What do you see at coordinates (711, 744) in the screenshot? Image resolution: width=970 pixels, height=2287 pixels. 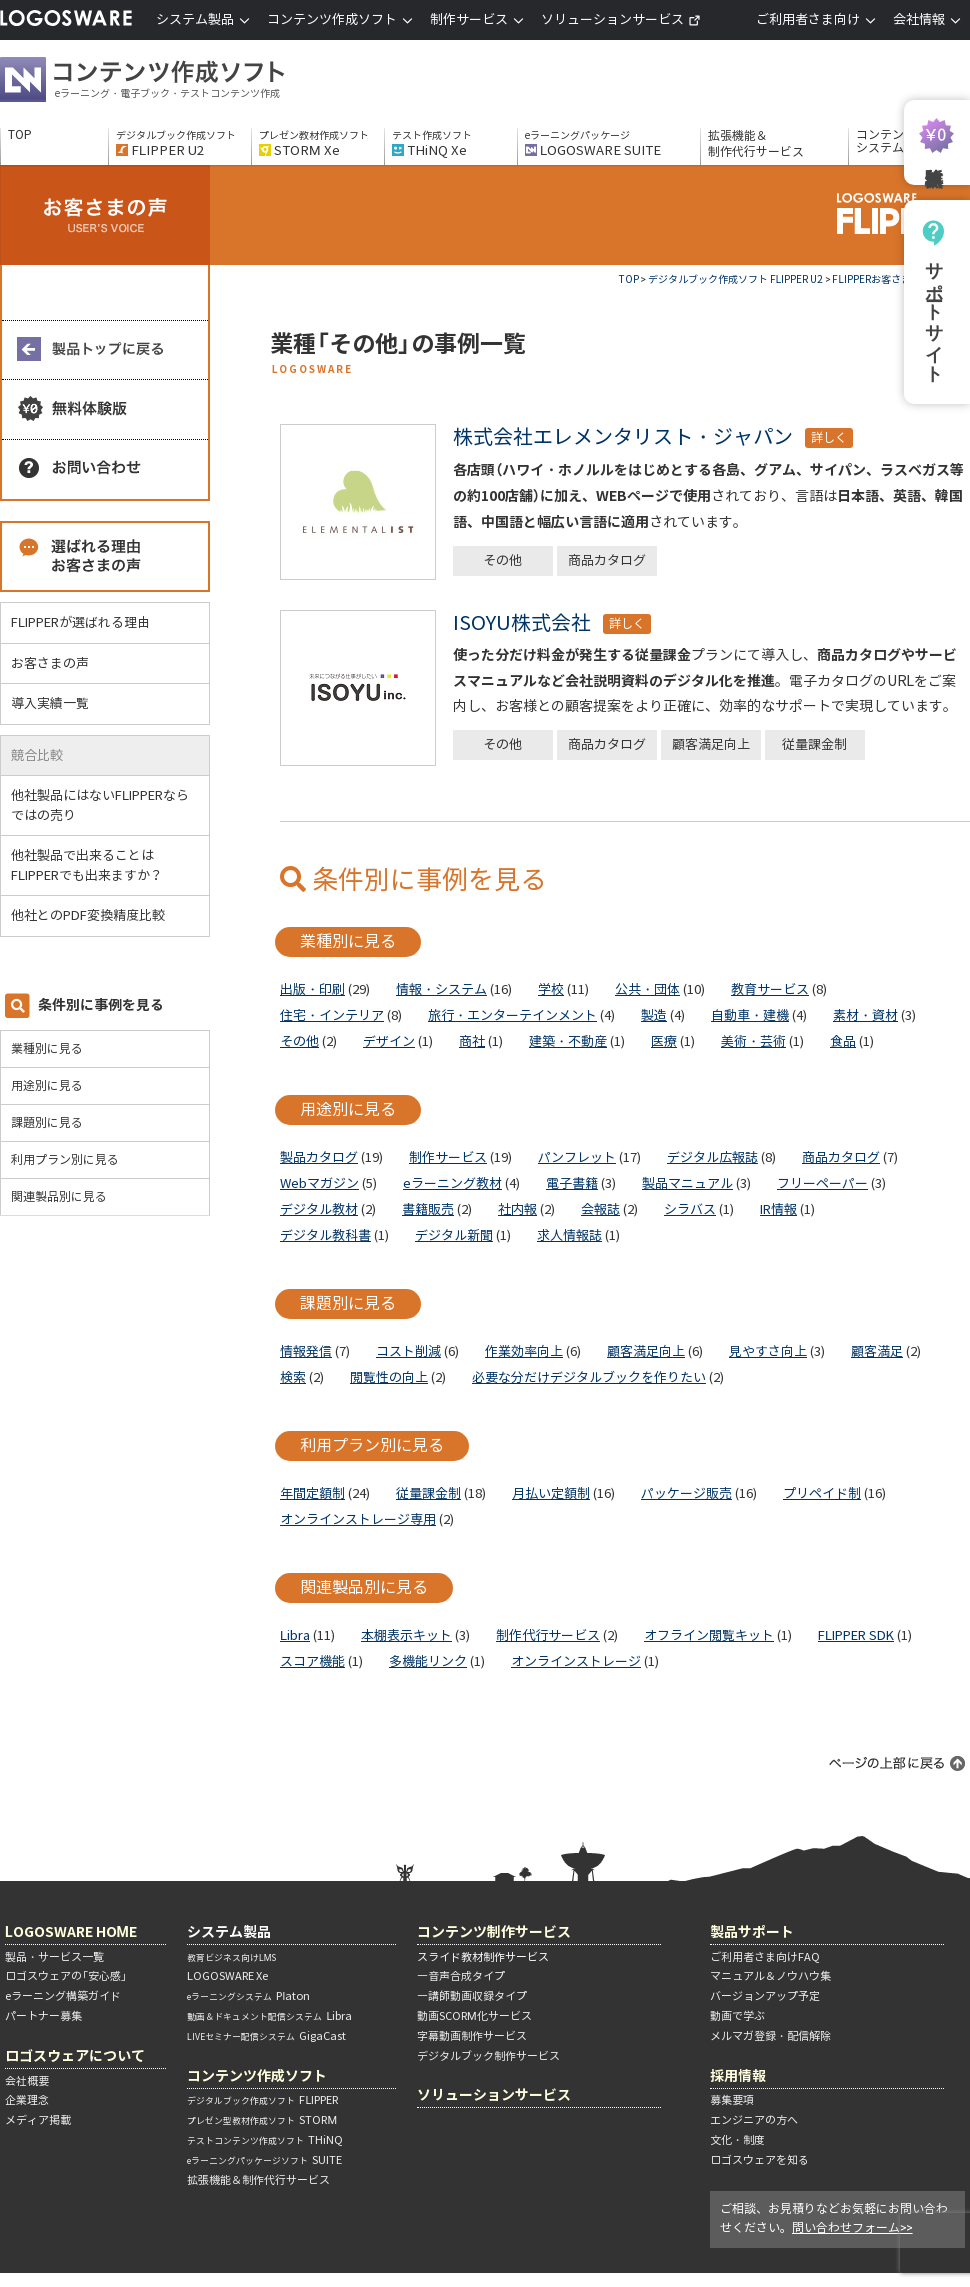 I see `顧客満足向上` at bounding box center [711, 744].